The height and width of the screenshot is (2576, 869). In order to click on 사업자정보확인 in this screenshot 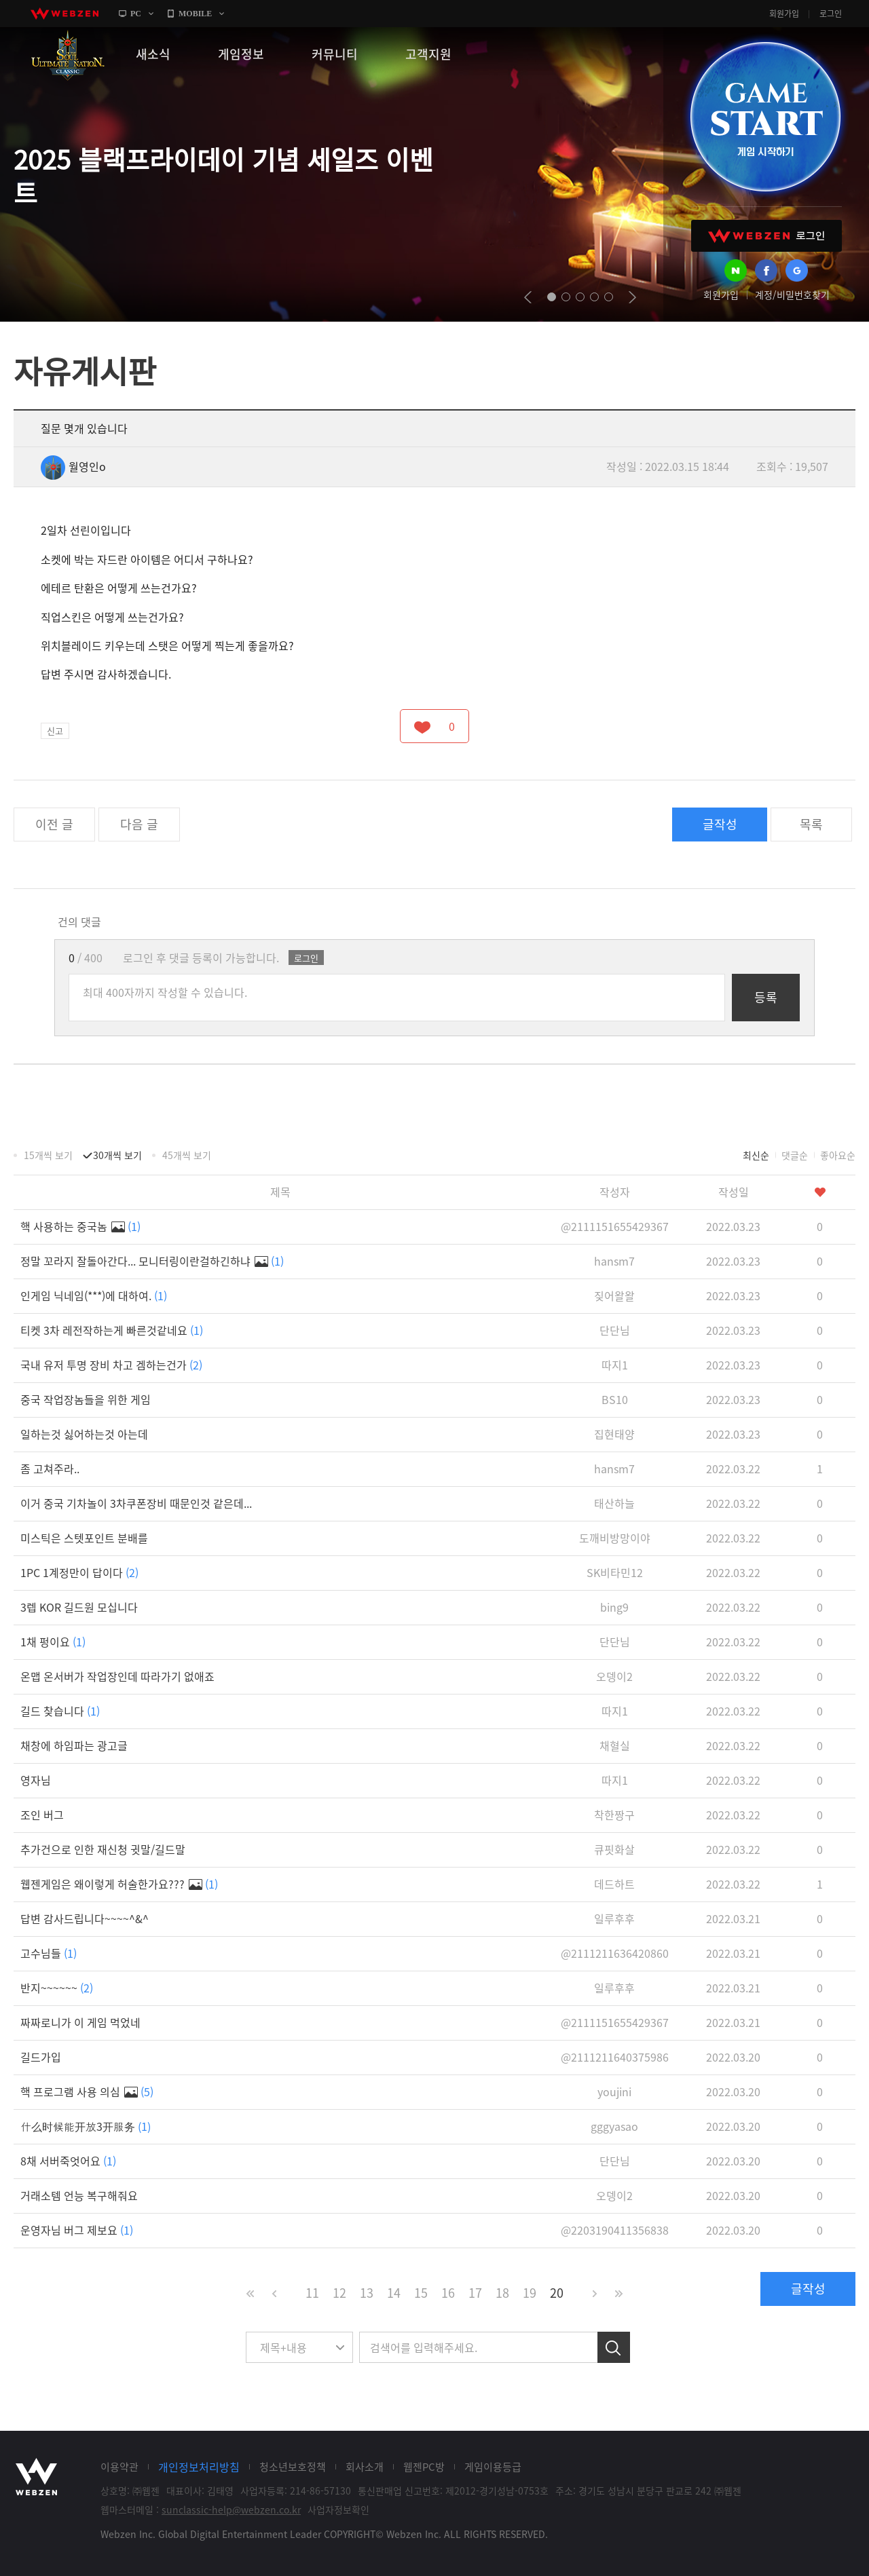, I will do `click(338, 2509)`.